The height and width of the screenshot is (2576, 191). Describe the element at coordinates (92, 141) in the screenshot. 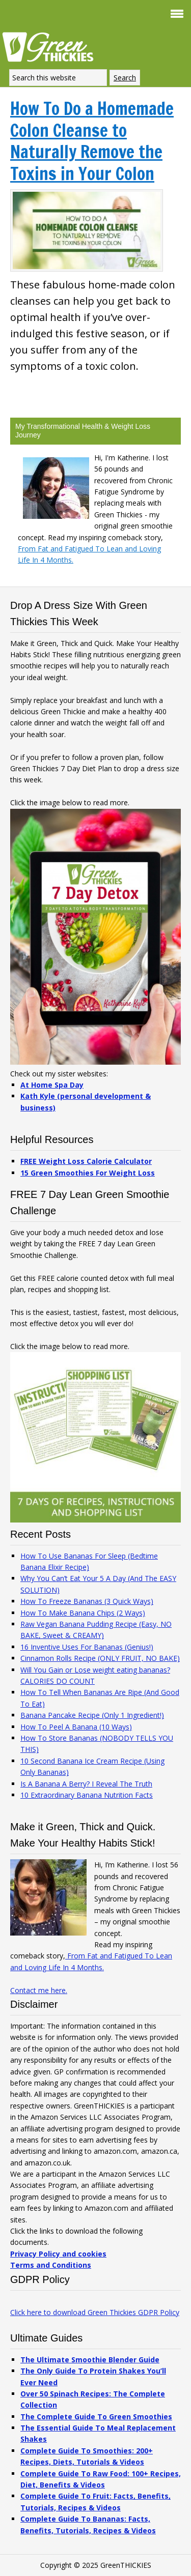

I see `How To Do a Homemade Colon Cleanse to Naturally Remove the Toxins in Your Colon` at that location.